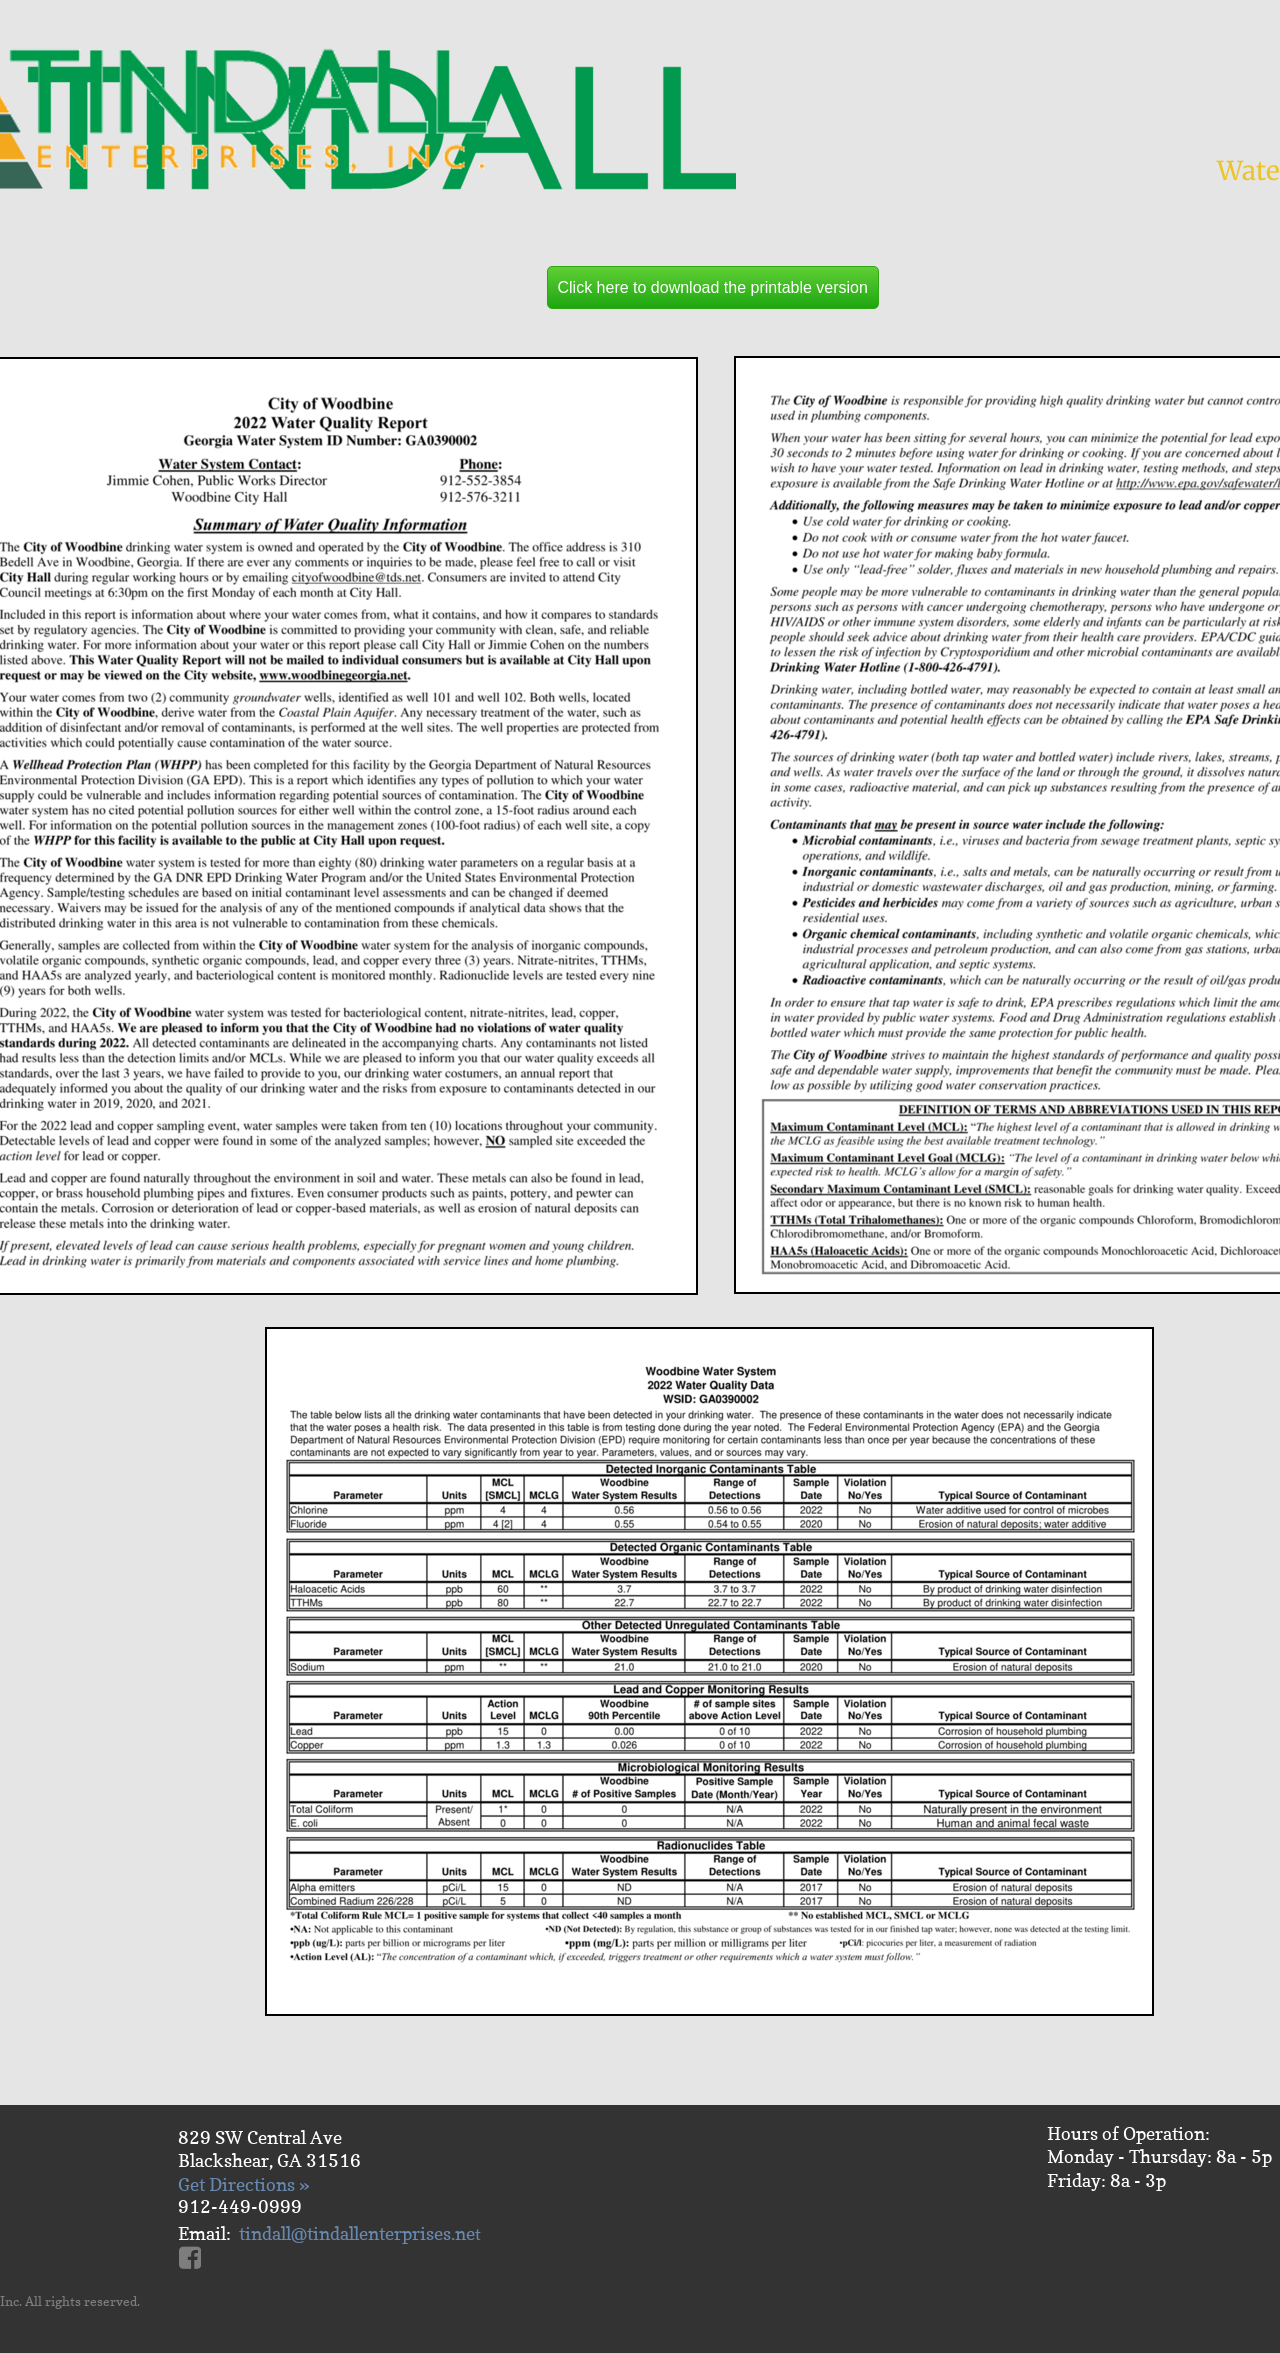 The height and width of the screenshot is (2353, 1280). What do you see at coordinates (243, 2184) in the screenshot?
I see `Get Directions »` at bounding box center [243, 2184].